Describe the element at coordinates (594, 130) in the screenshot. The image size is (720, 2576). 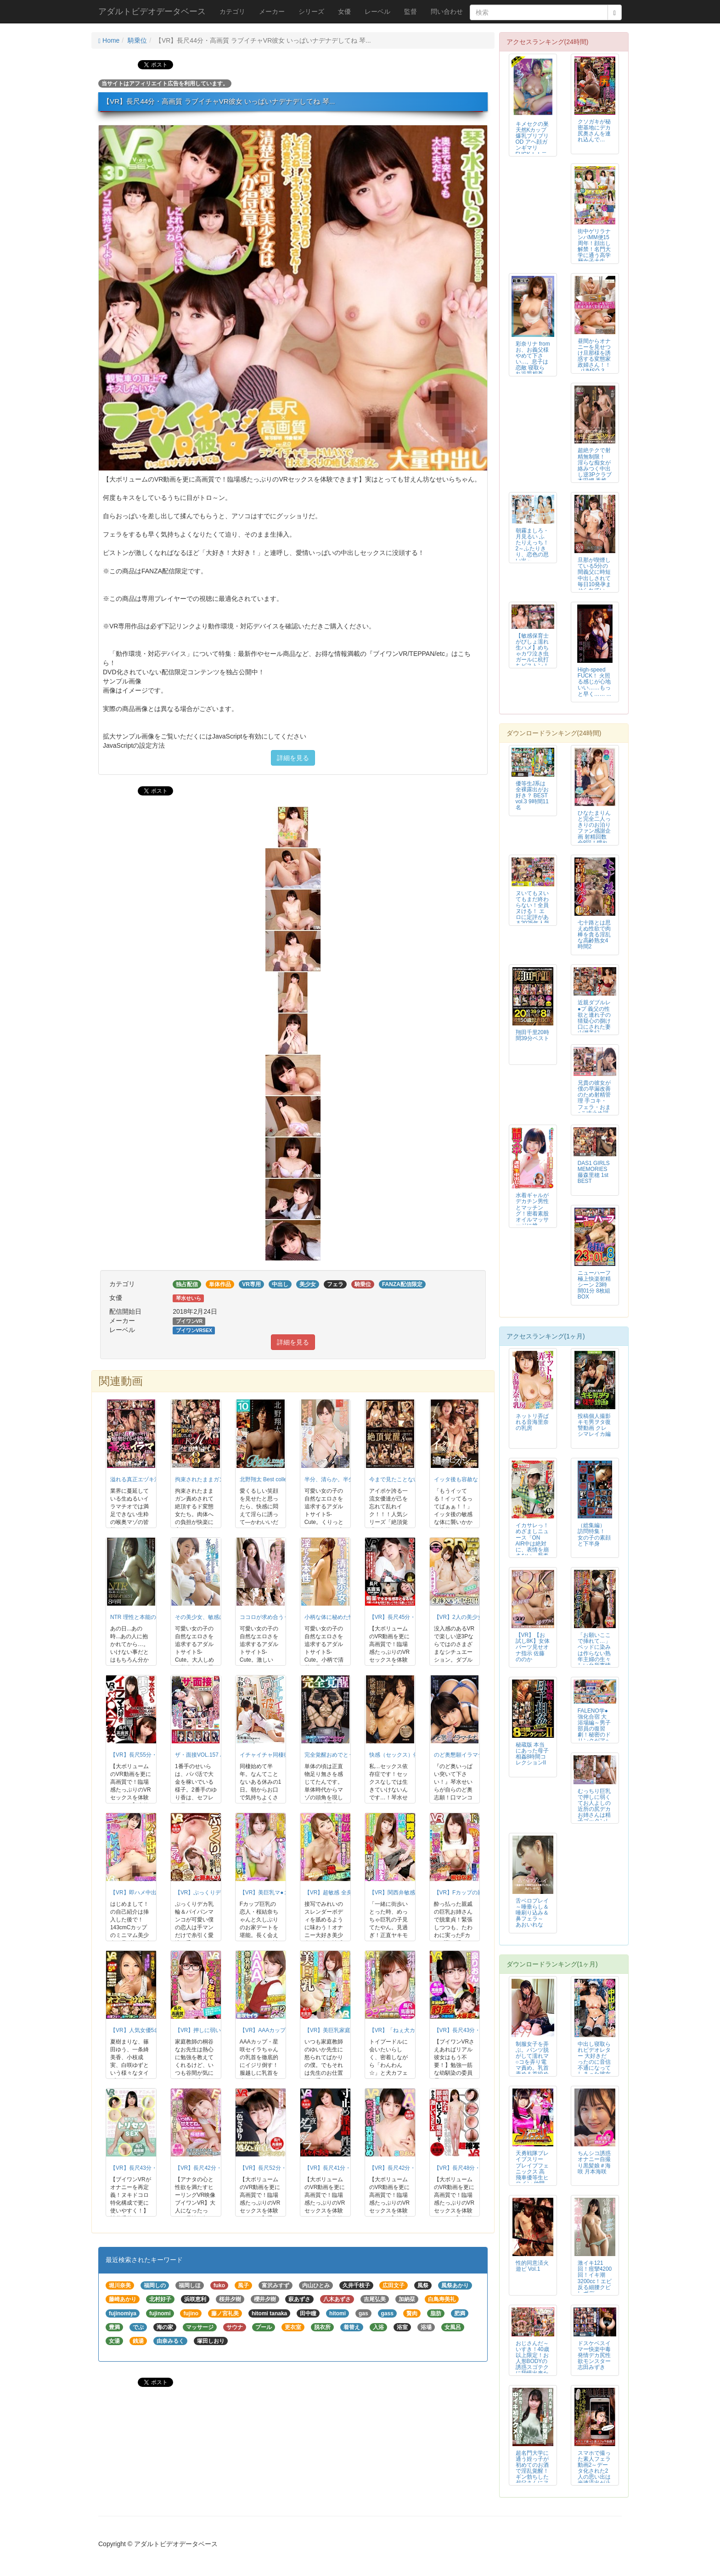
I see `クソガキが秘密基地にデカ尻奥さんを連れ込んで…` at that location.